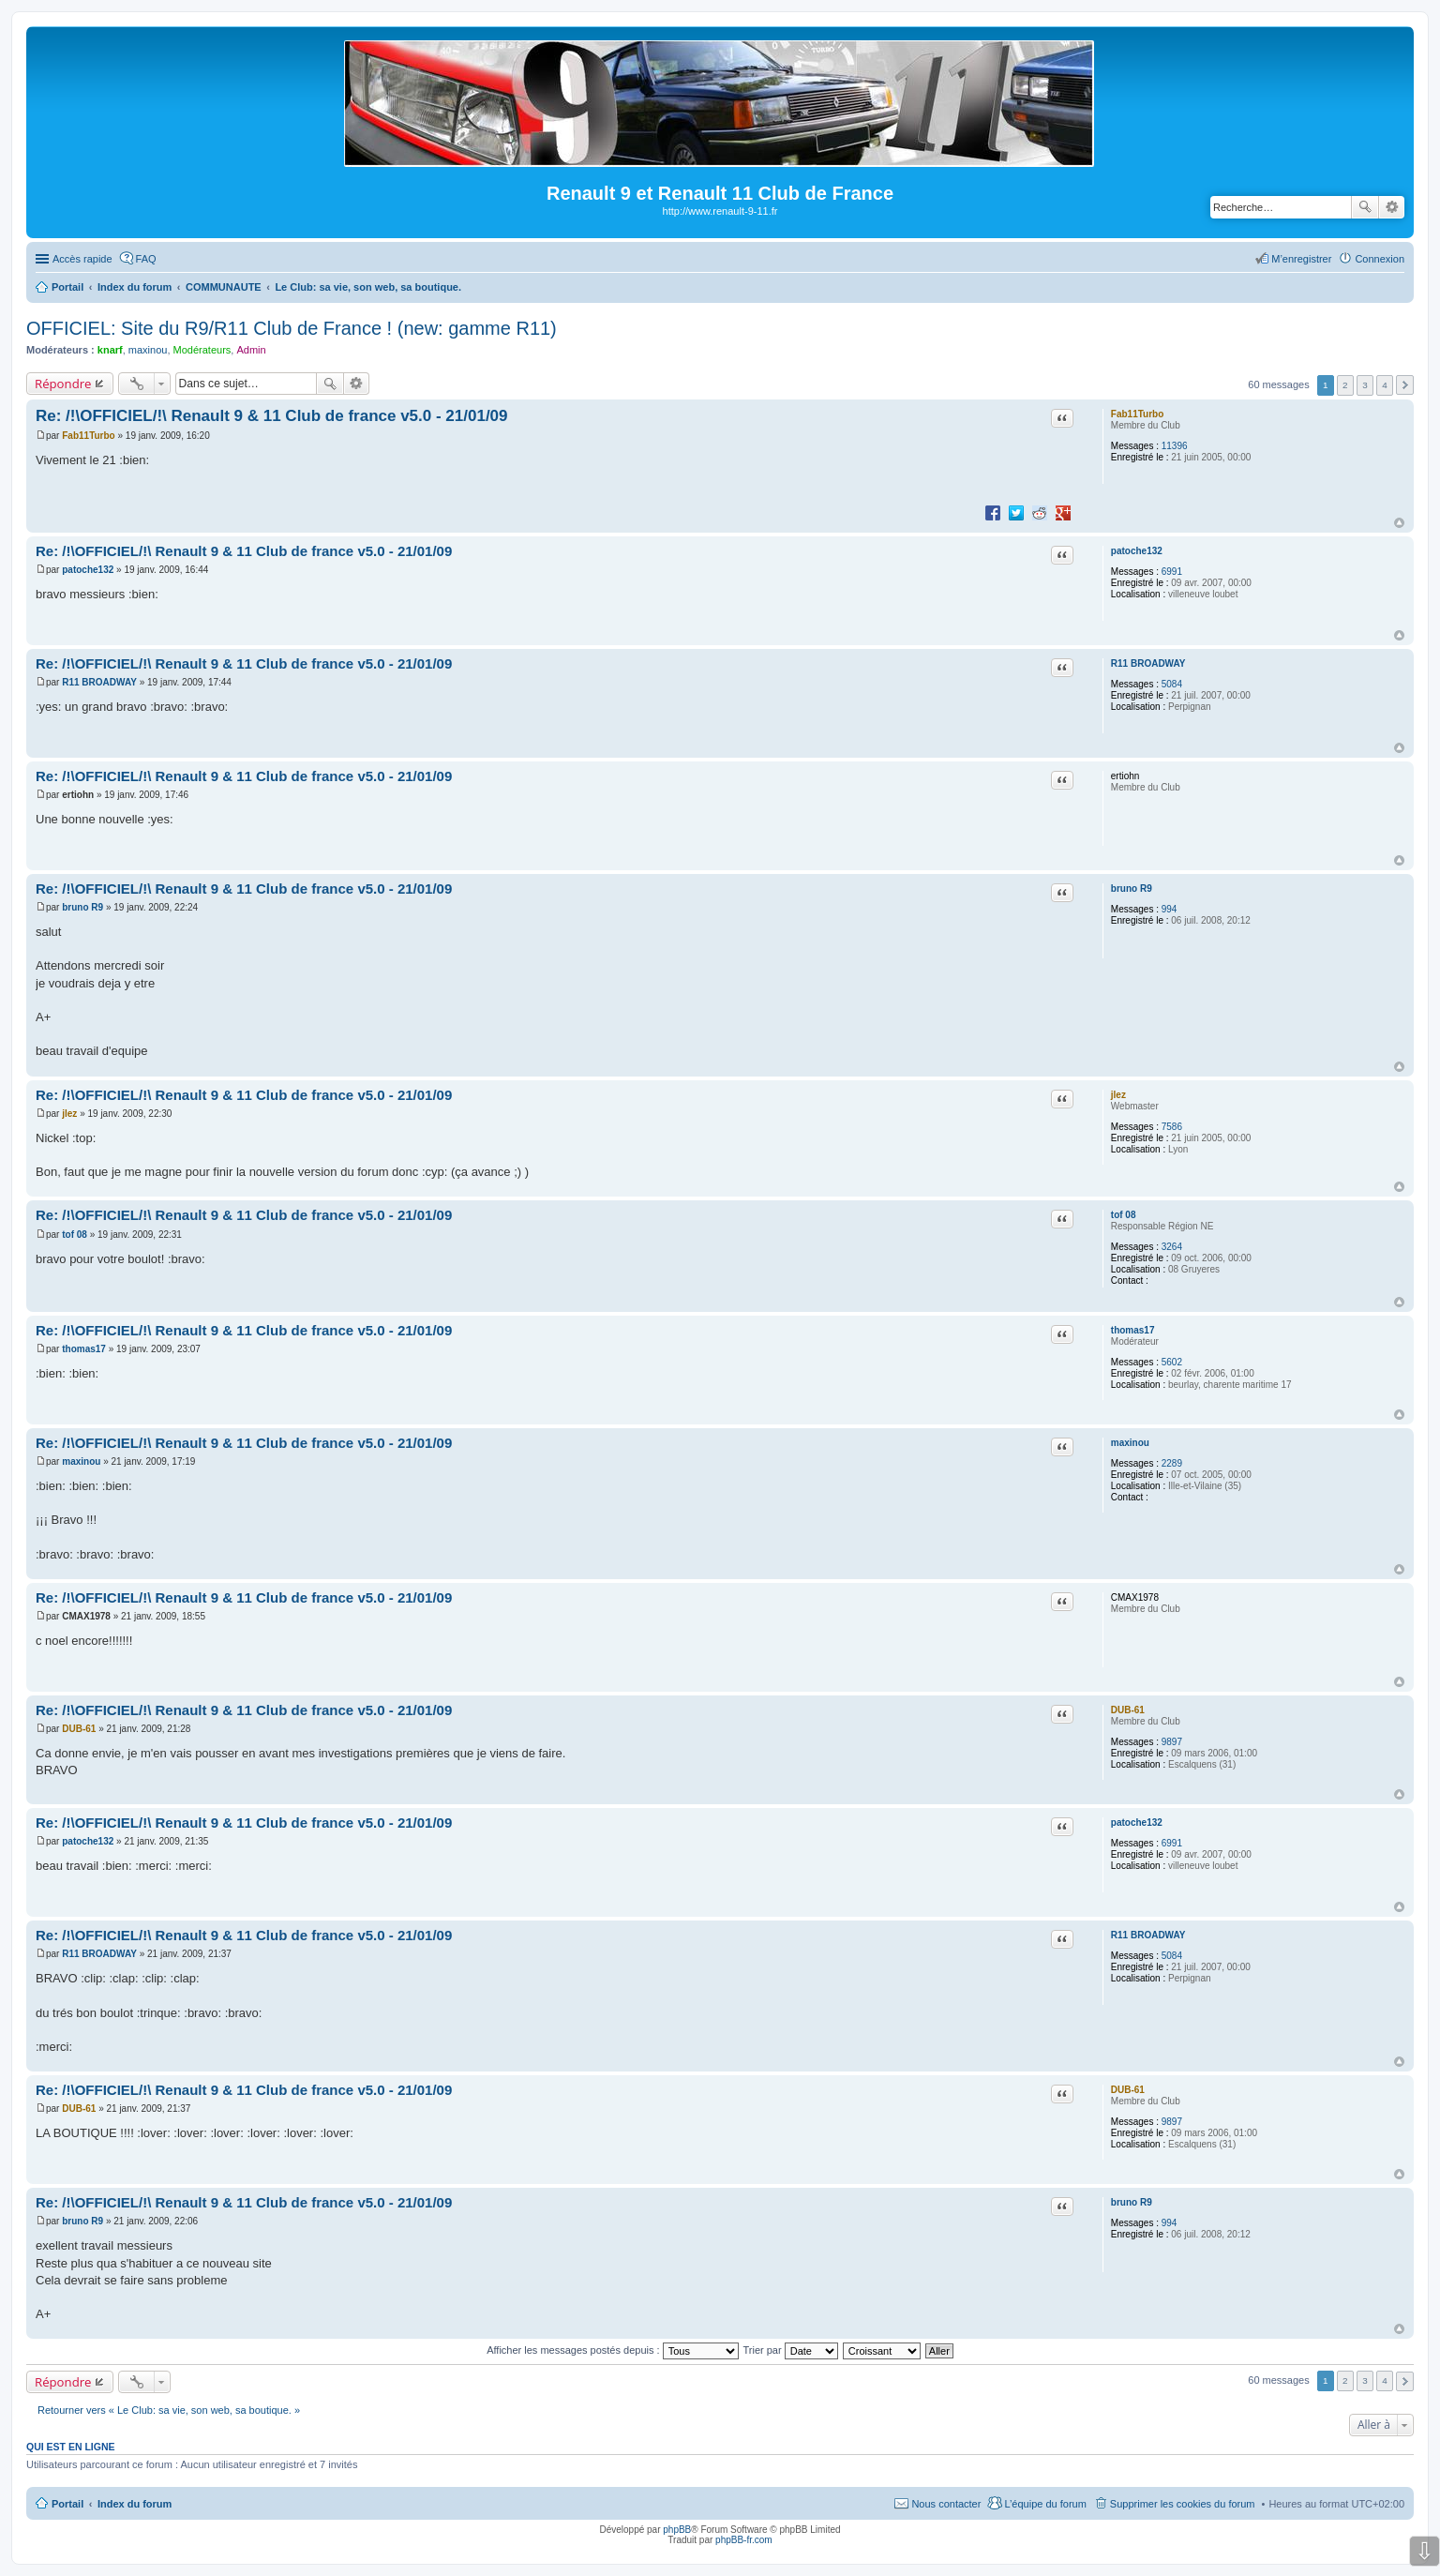 The height and width of the screenshot is (2576, 1440). What do you see at coordinates (135, 2503) in the screenshot?
I see `Index du forum` at bounding box center [135, 2503].